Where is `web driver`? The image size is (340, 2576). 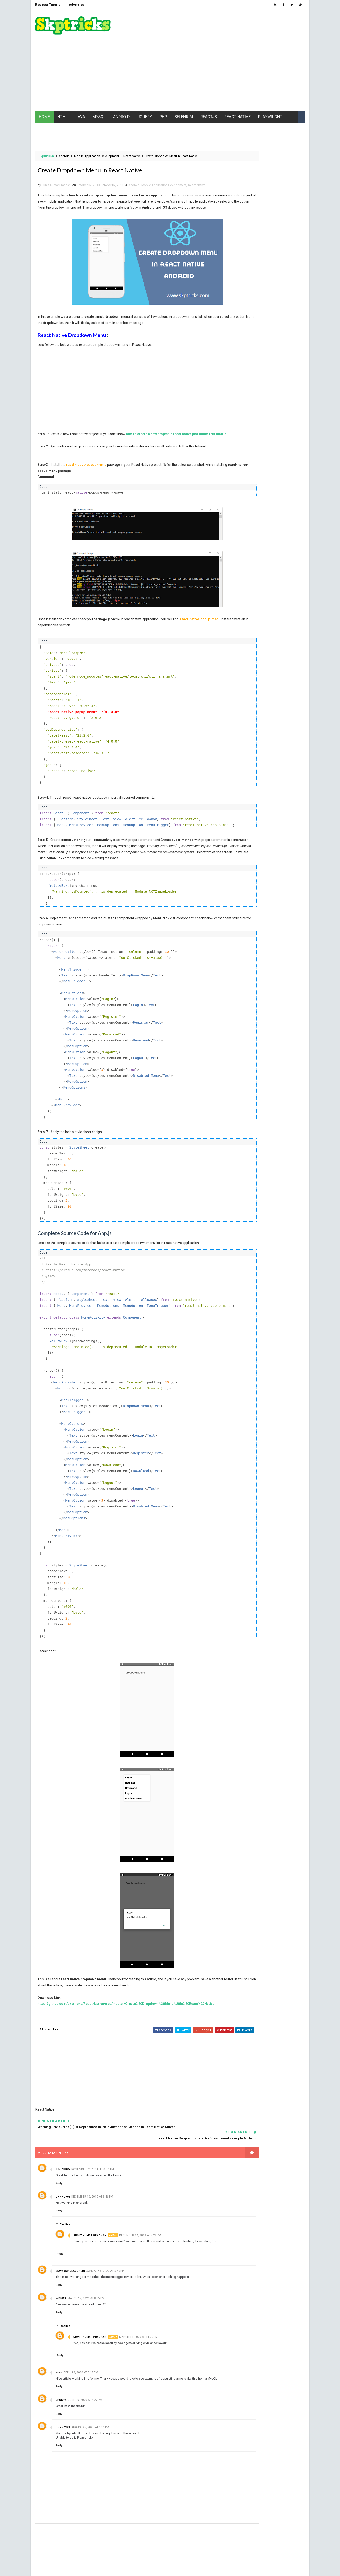
web driver is located at coordinates (278, 472).